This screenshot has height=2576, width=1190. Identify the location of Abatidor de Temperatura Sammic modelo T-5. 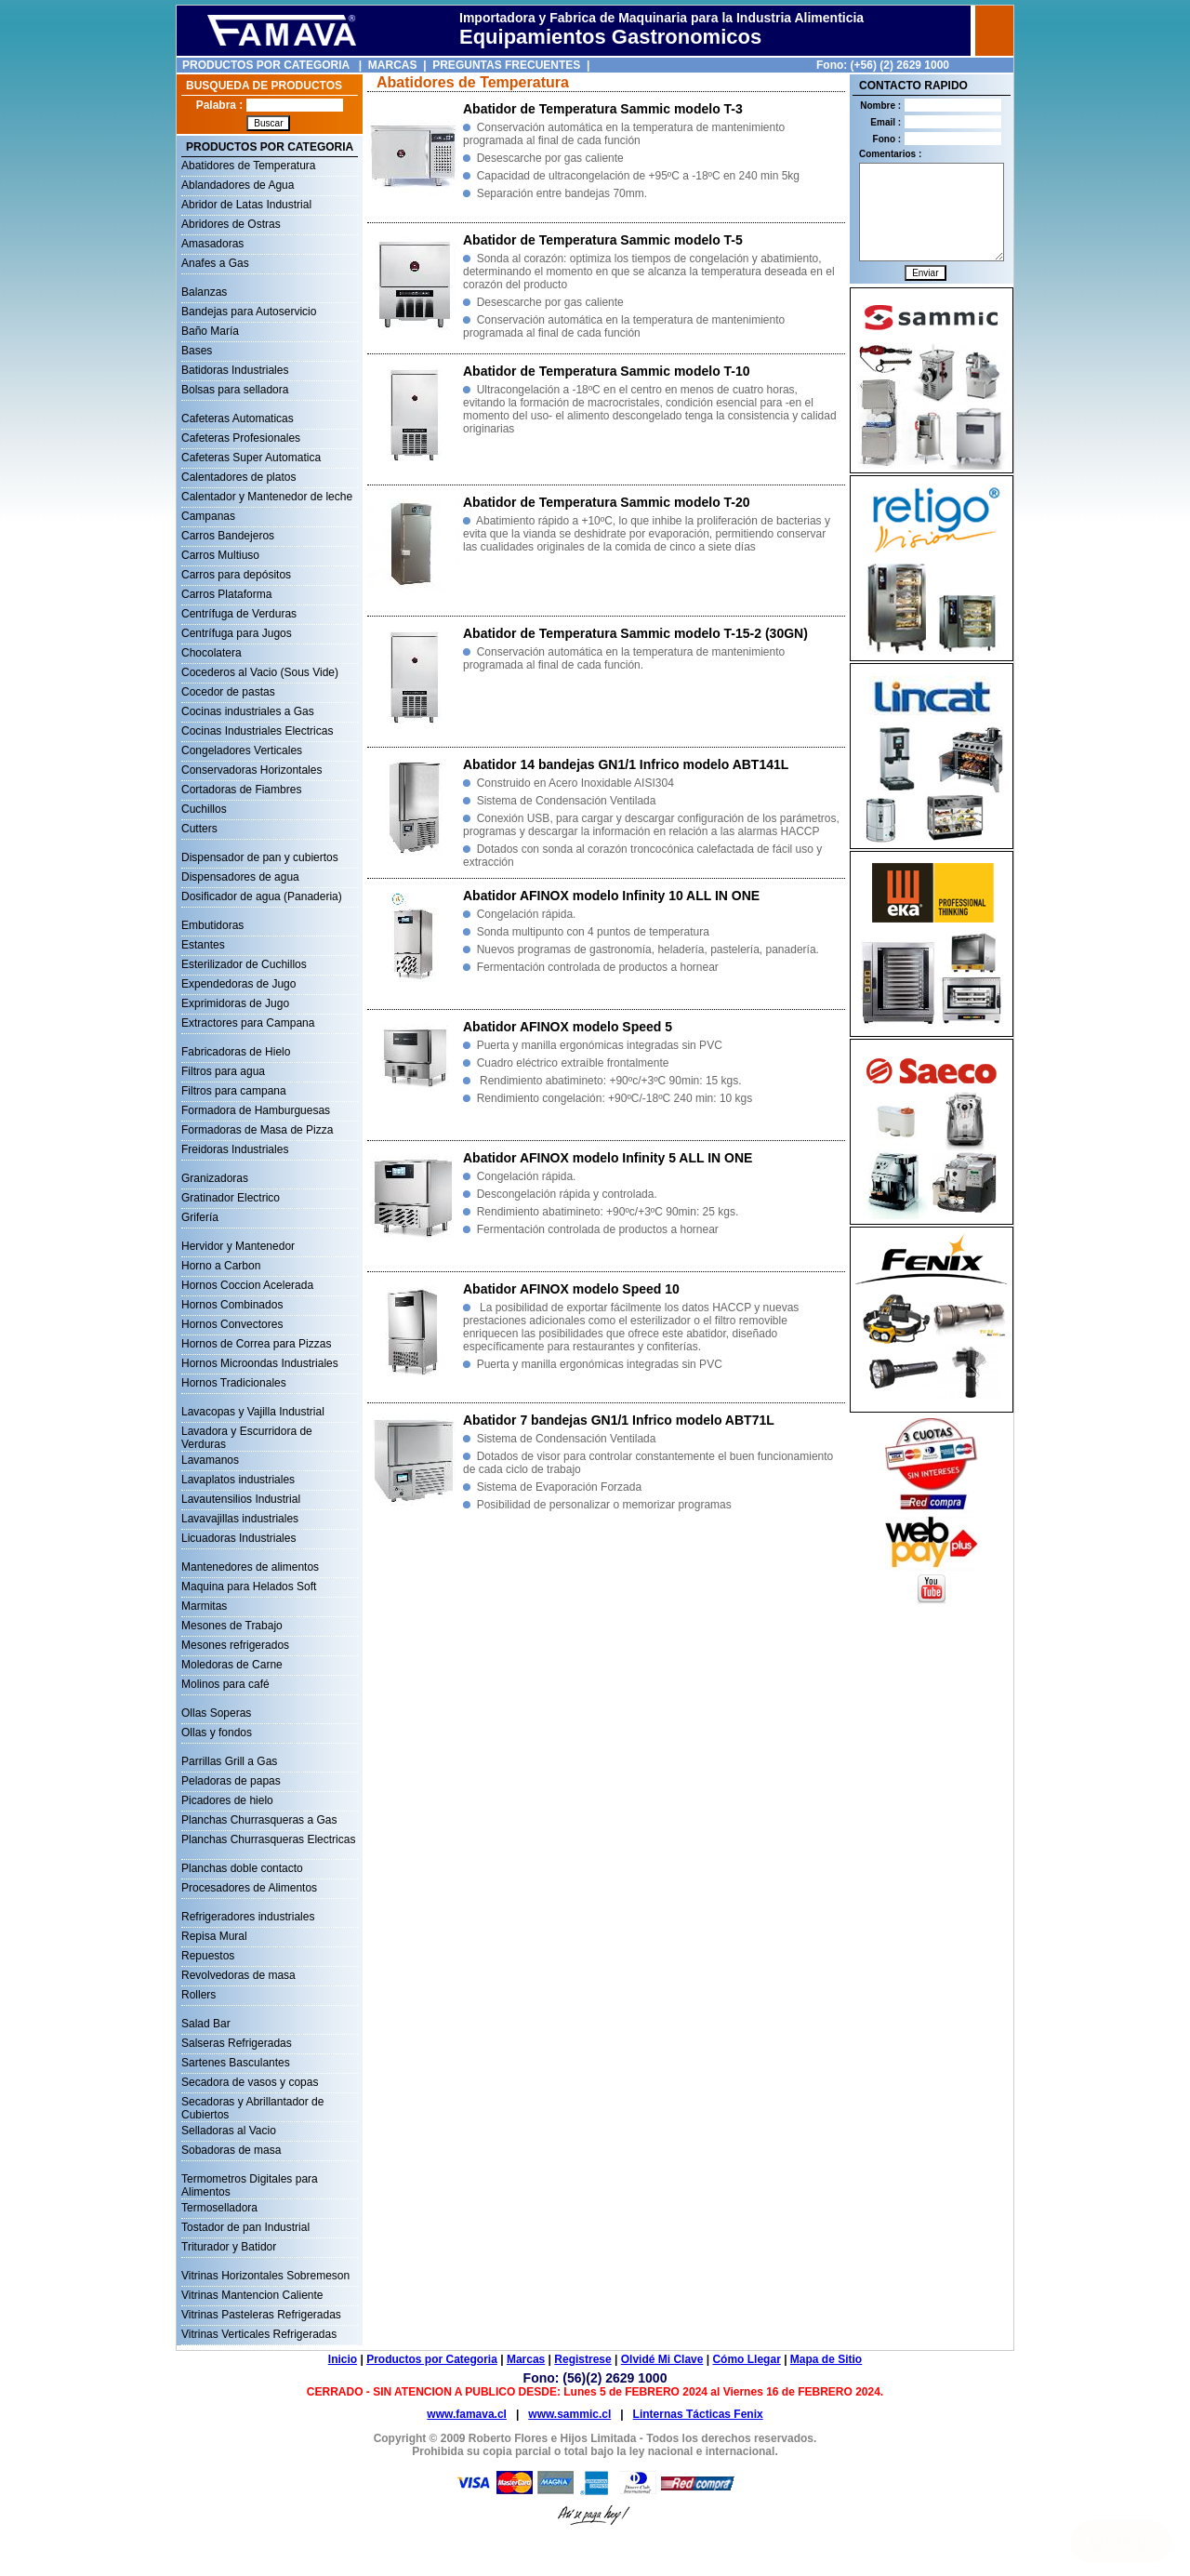
(603, 239).